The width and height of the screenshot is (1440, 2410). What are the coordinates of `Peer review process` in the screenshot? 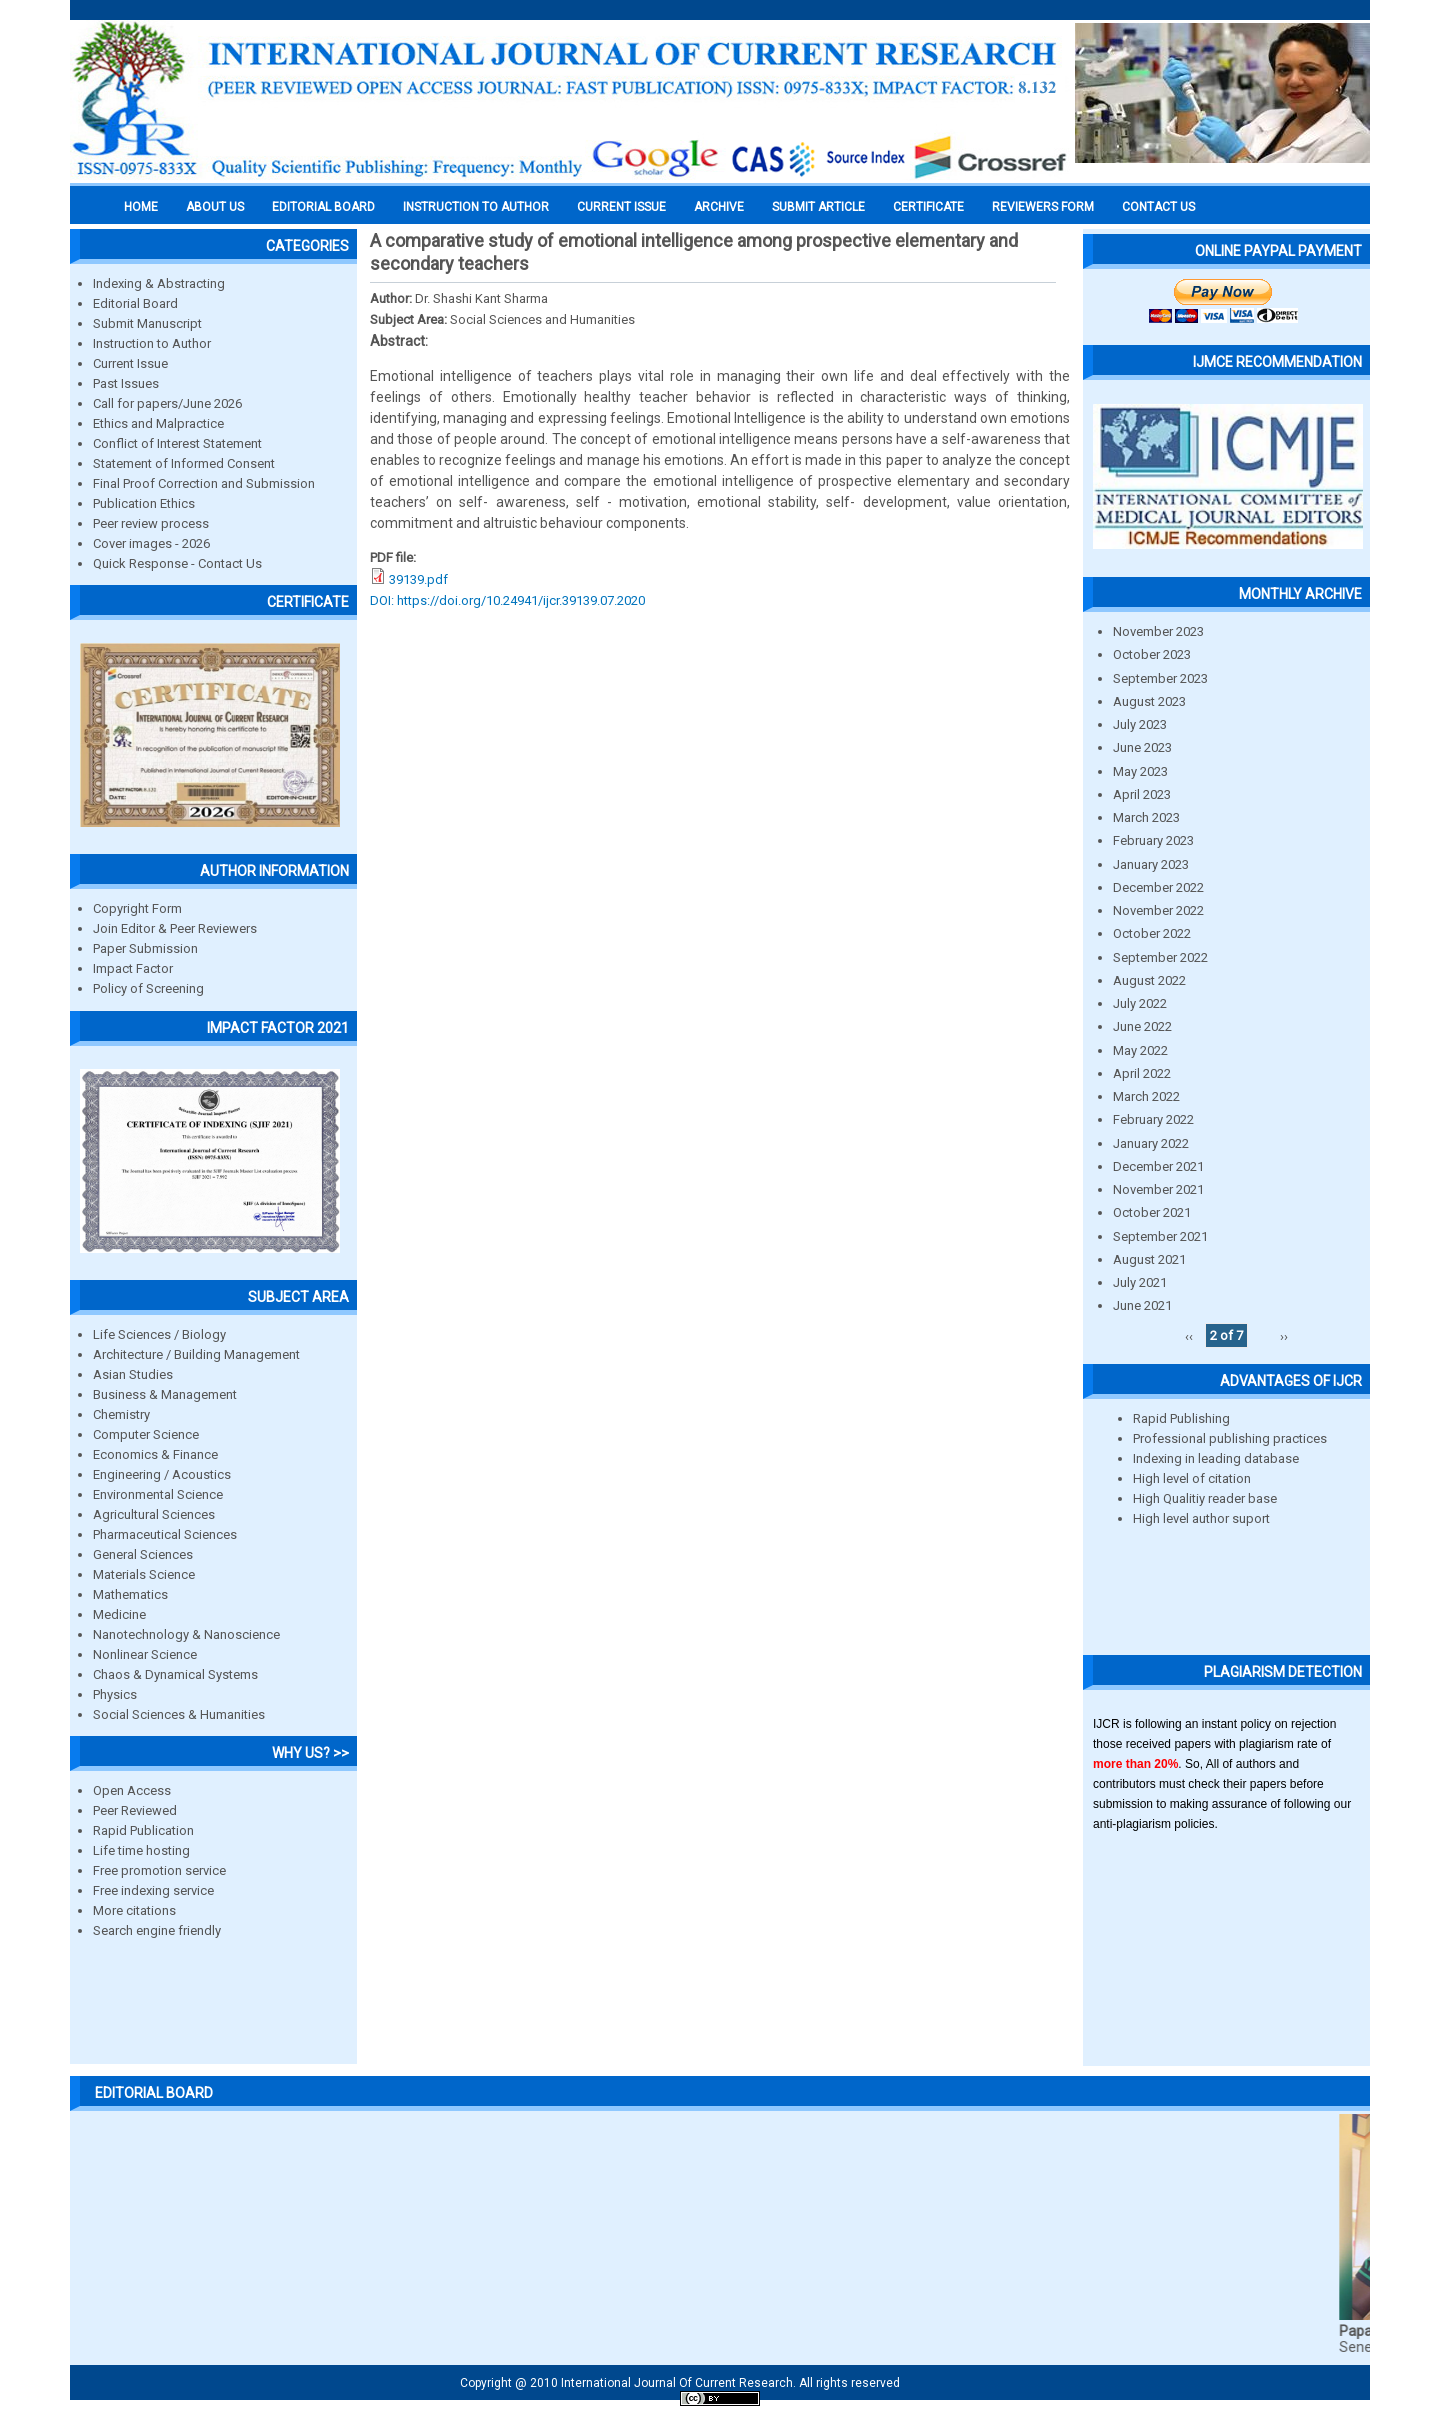 It's located at (151, 523).